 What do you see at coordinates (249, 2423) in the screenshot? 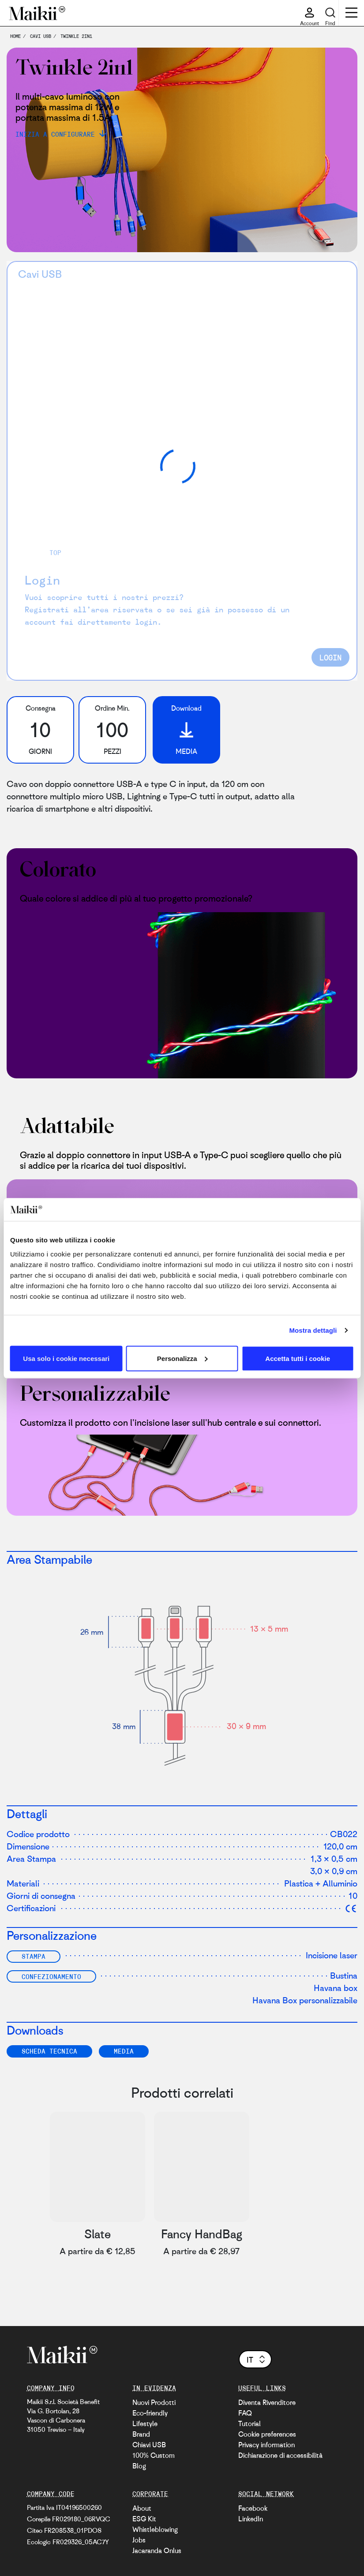
I see `Tutorial` at bounding box center [249, 2423].